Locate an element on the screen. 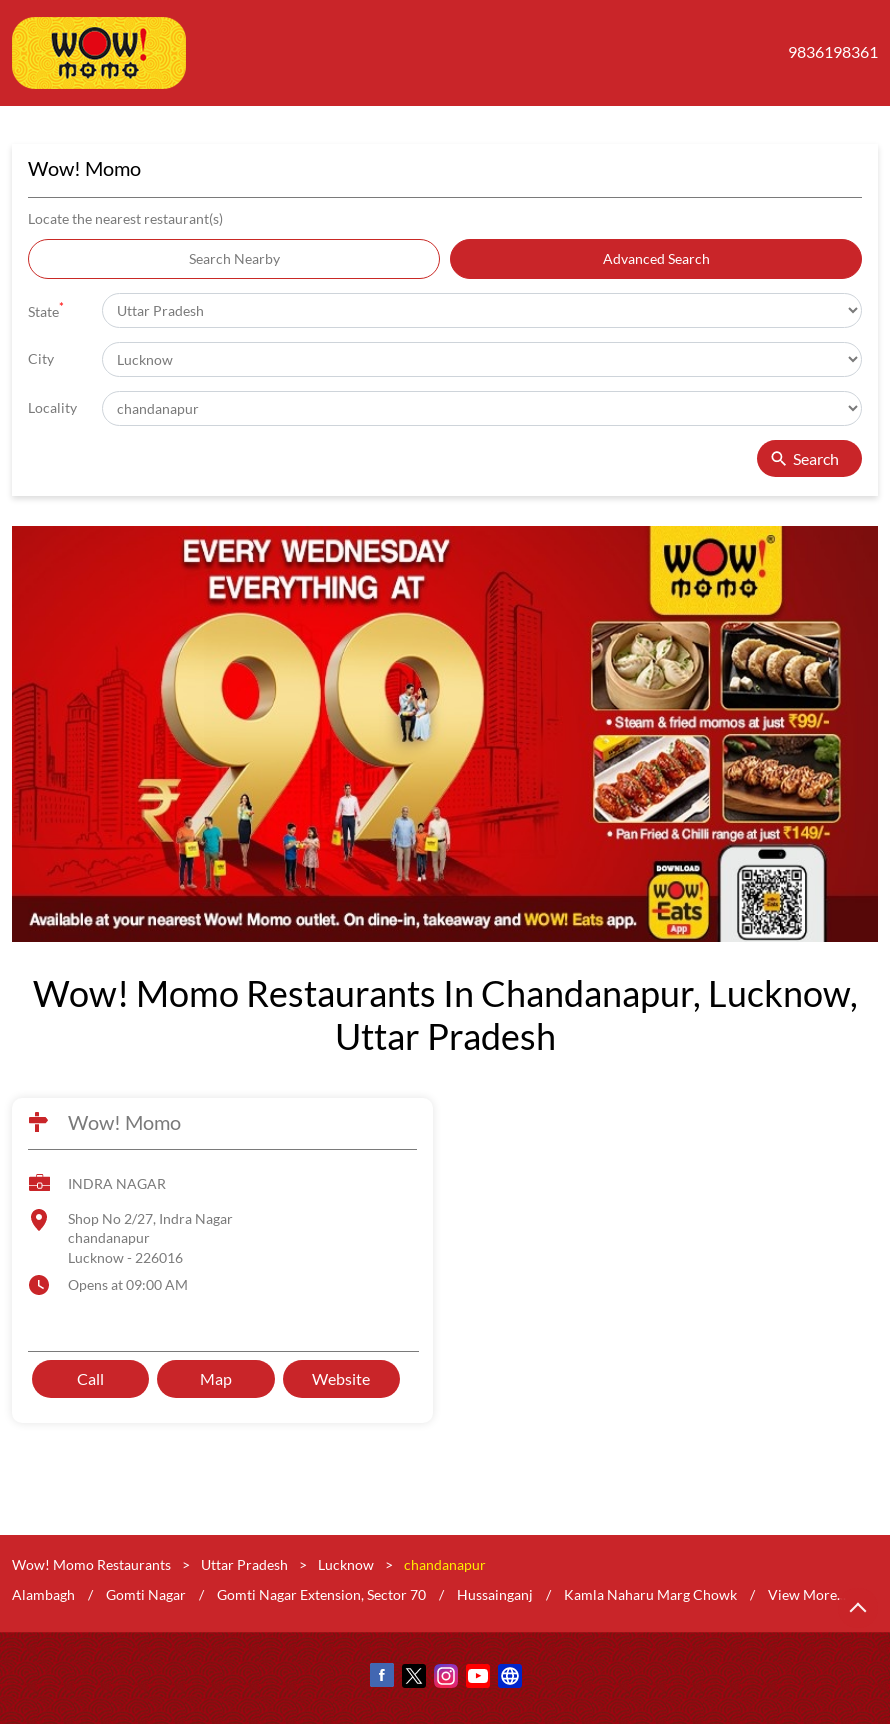  Hussainganj is located at coordinates (495, 1593).